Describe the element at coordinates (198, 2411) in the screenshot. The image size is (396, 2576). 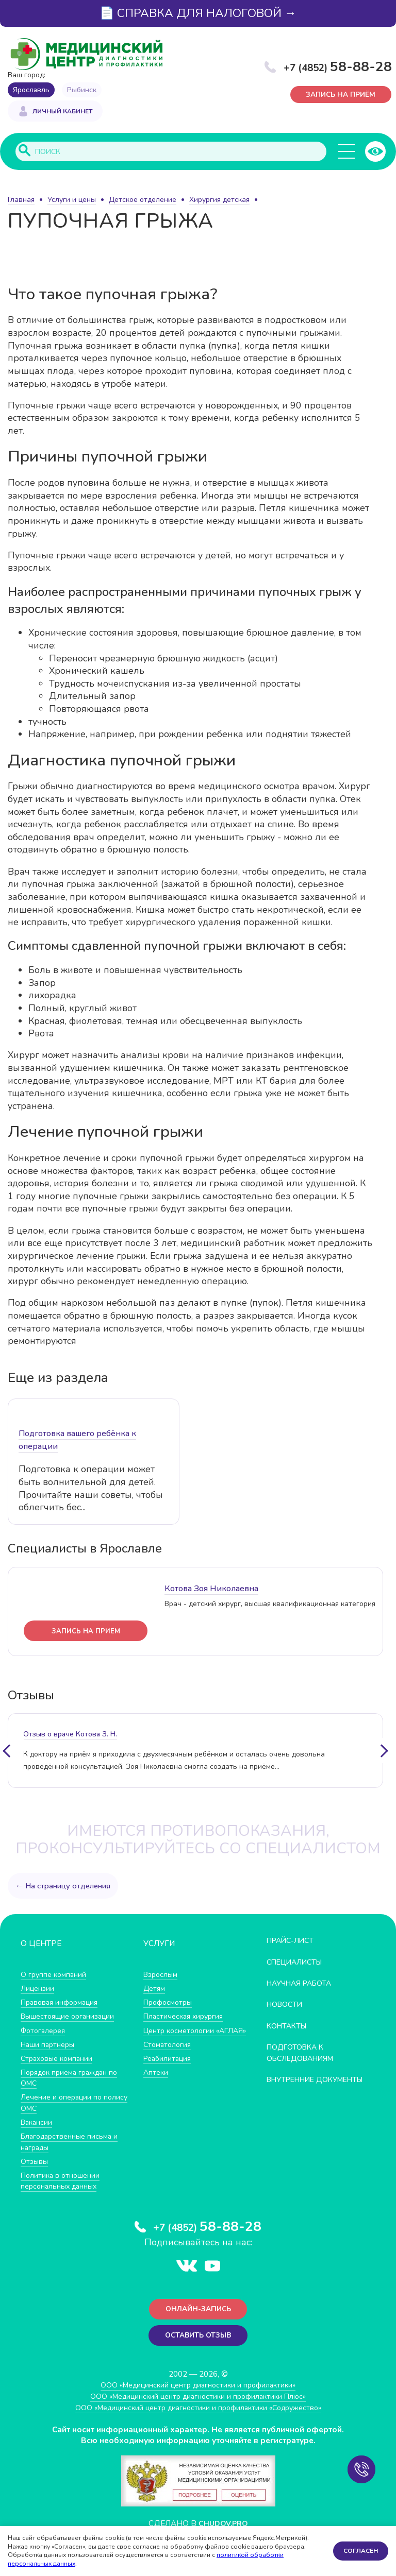
I see `ООО «Медицинский центр диагностики и профилактики «Cодружество»` at that location.